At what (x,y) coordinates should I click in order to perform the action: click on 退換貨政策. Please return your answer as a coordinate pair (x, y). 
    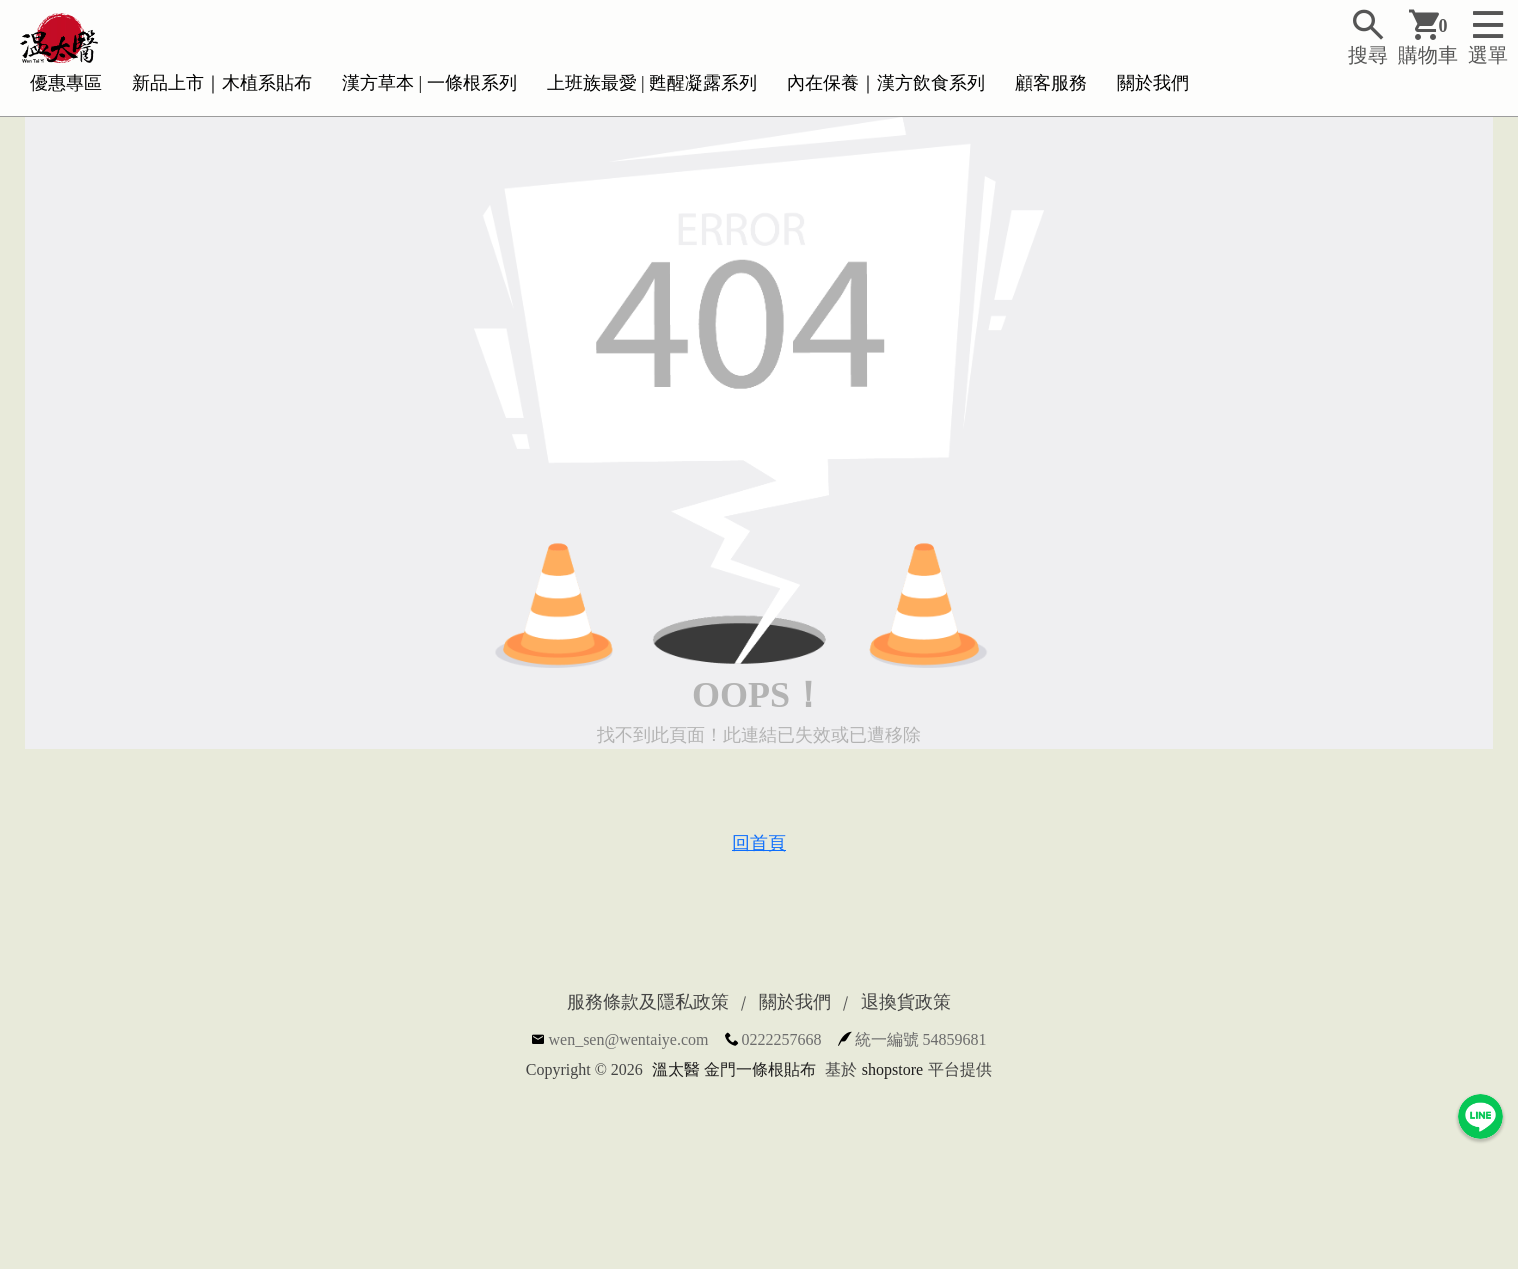
    Looking at the image, I should click on (906, 1002).